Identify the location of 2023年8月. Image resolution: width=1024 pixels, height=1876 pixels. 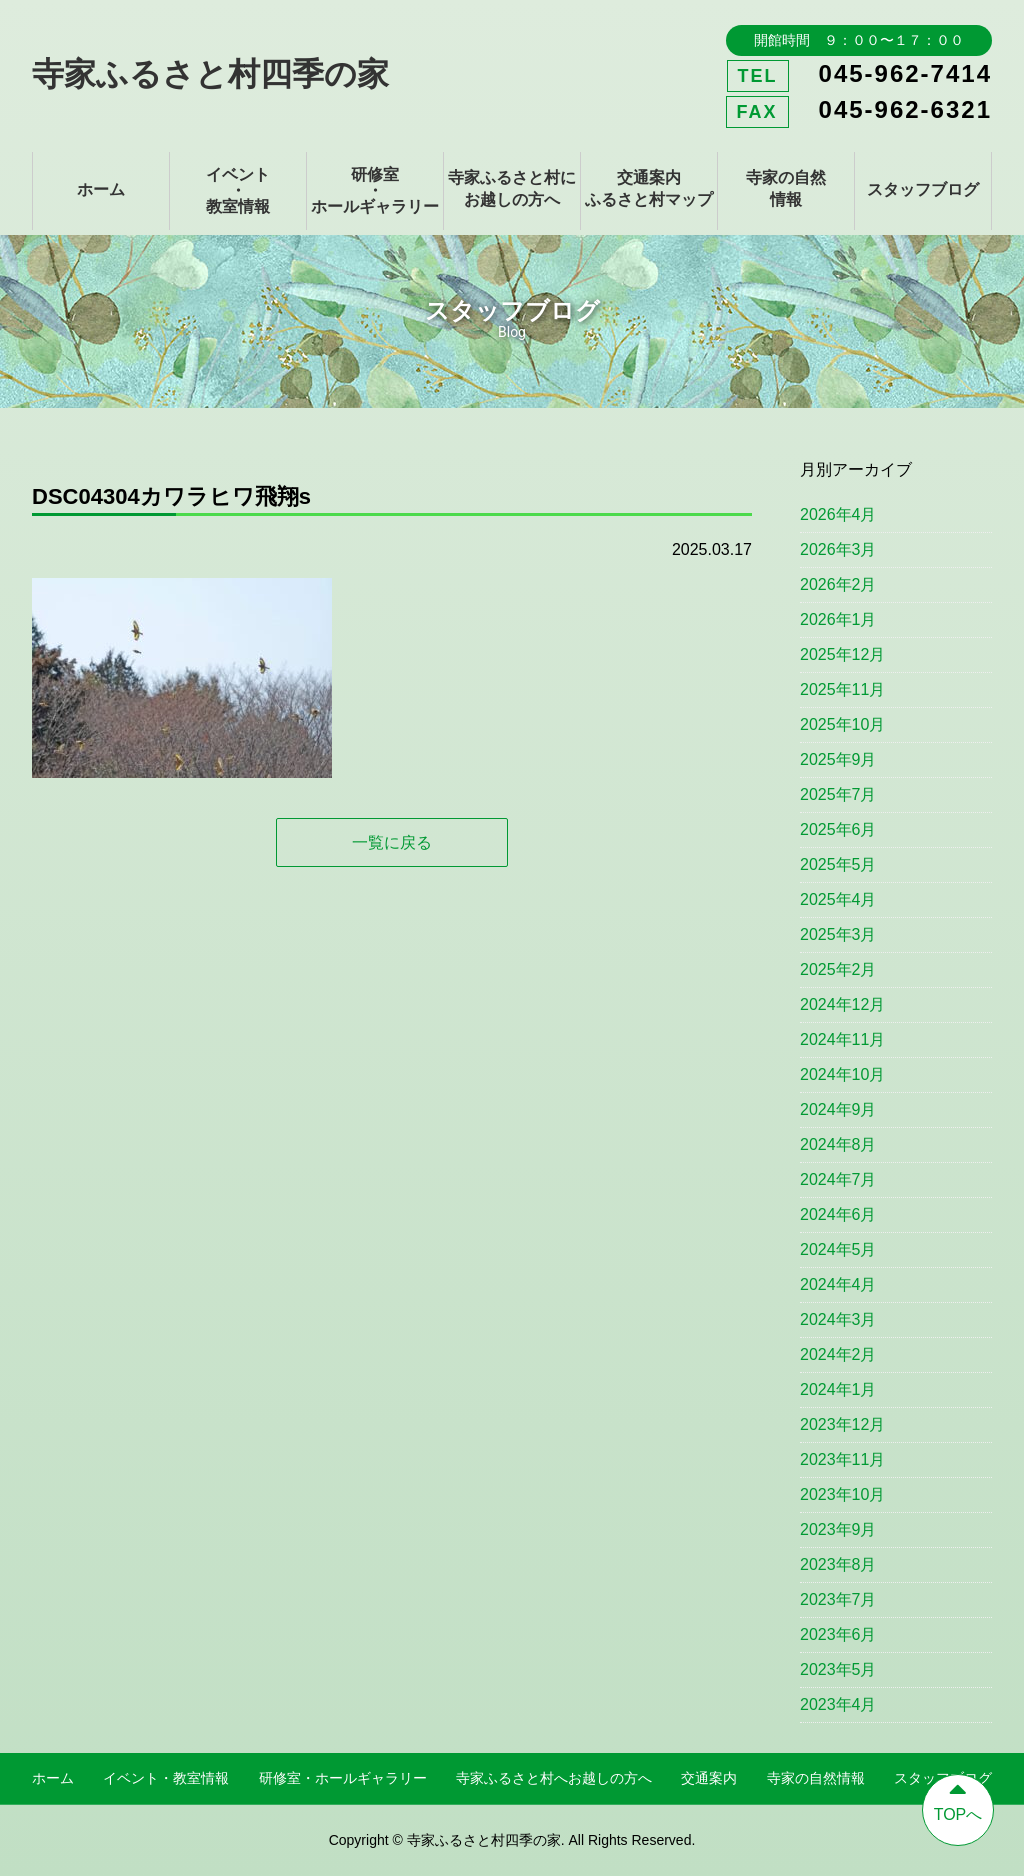
(838, 1564).